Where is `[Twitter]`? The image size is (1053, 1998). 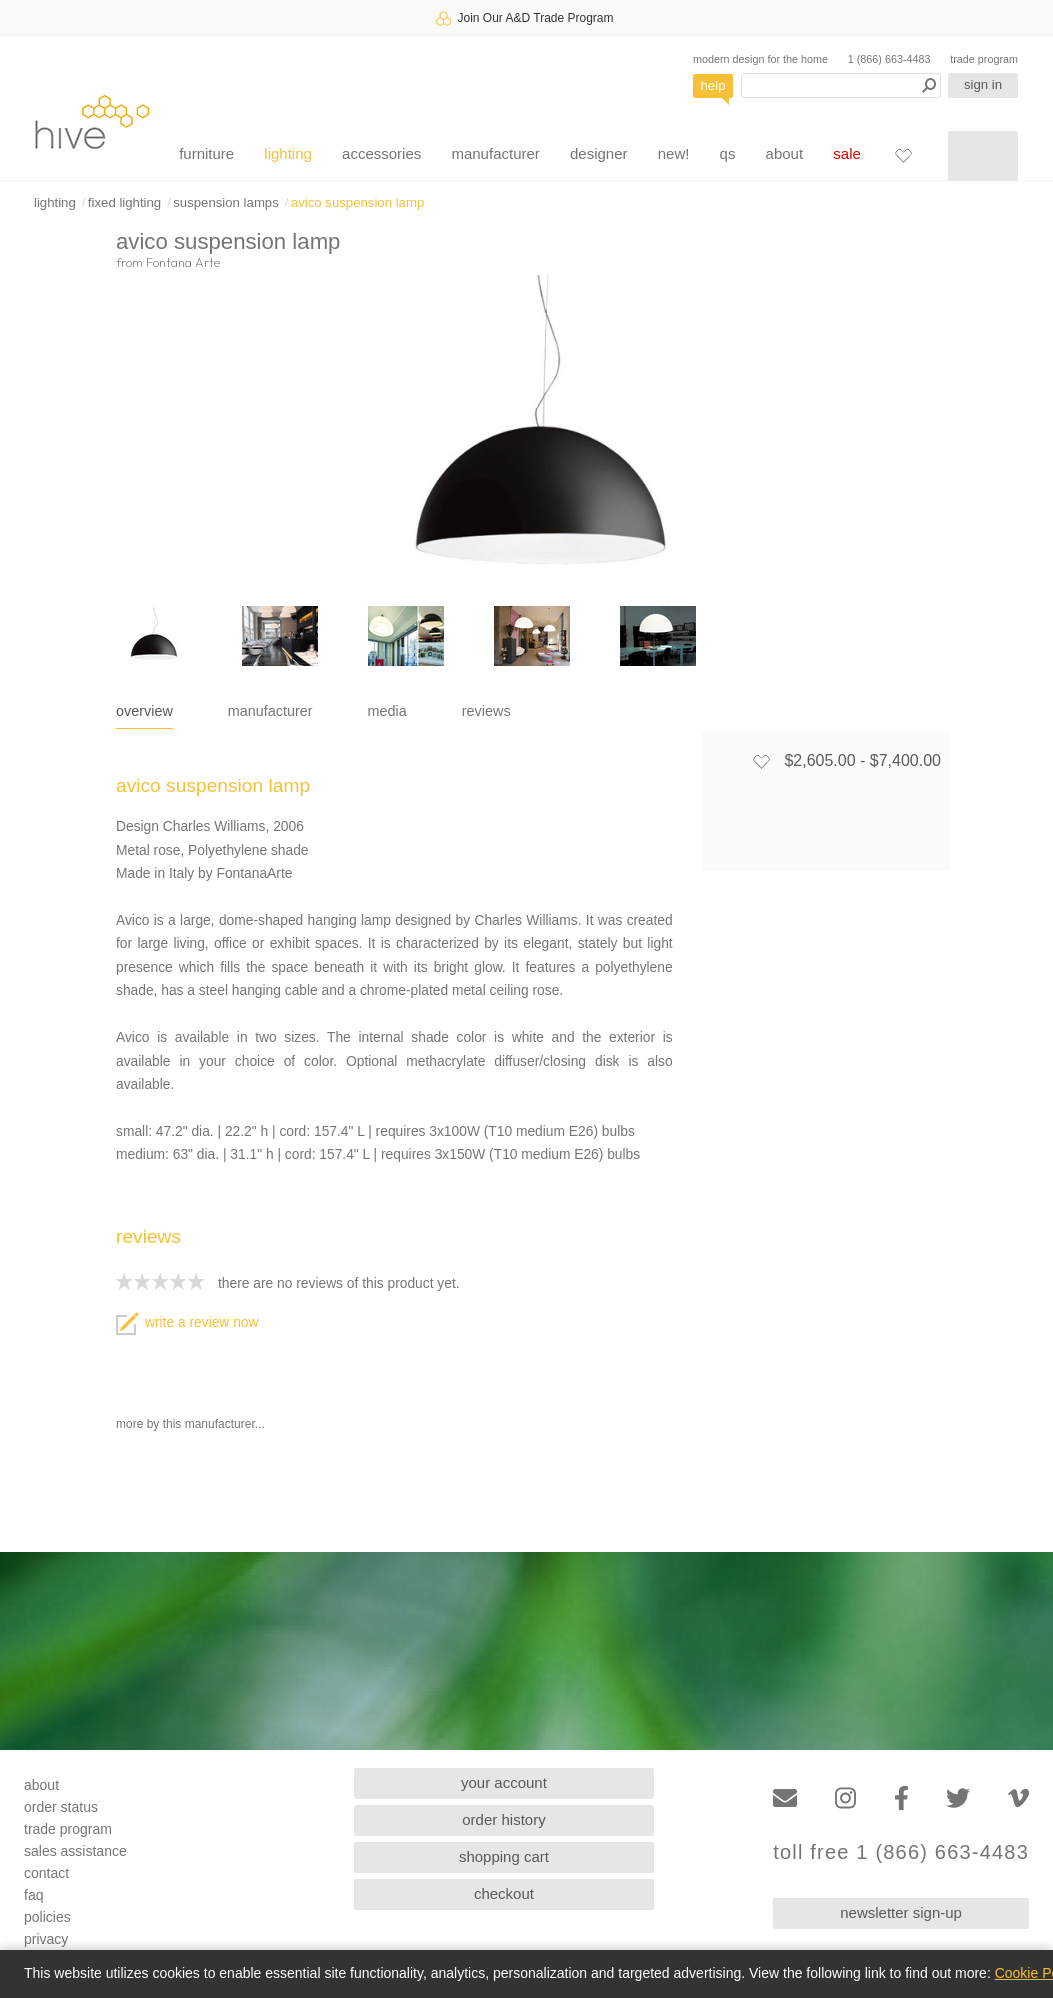 [Twitter] is located at coordinates (958, 1798).